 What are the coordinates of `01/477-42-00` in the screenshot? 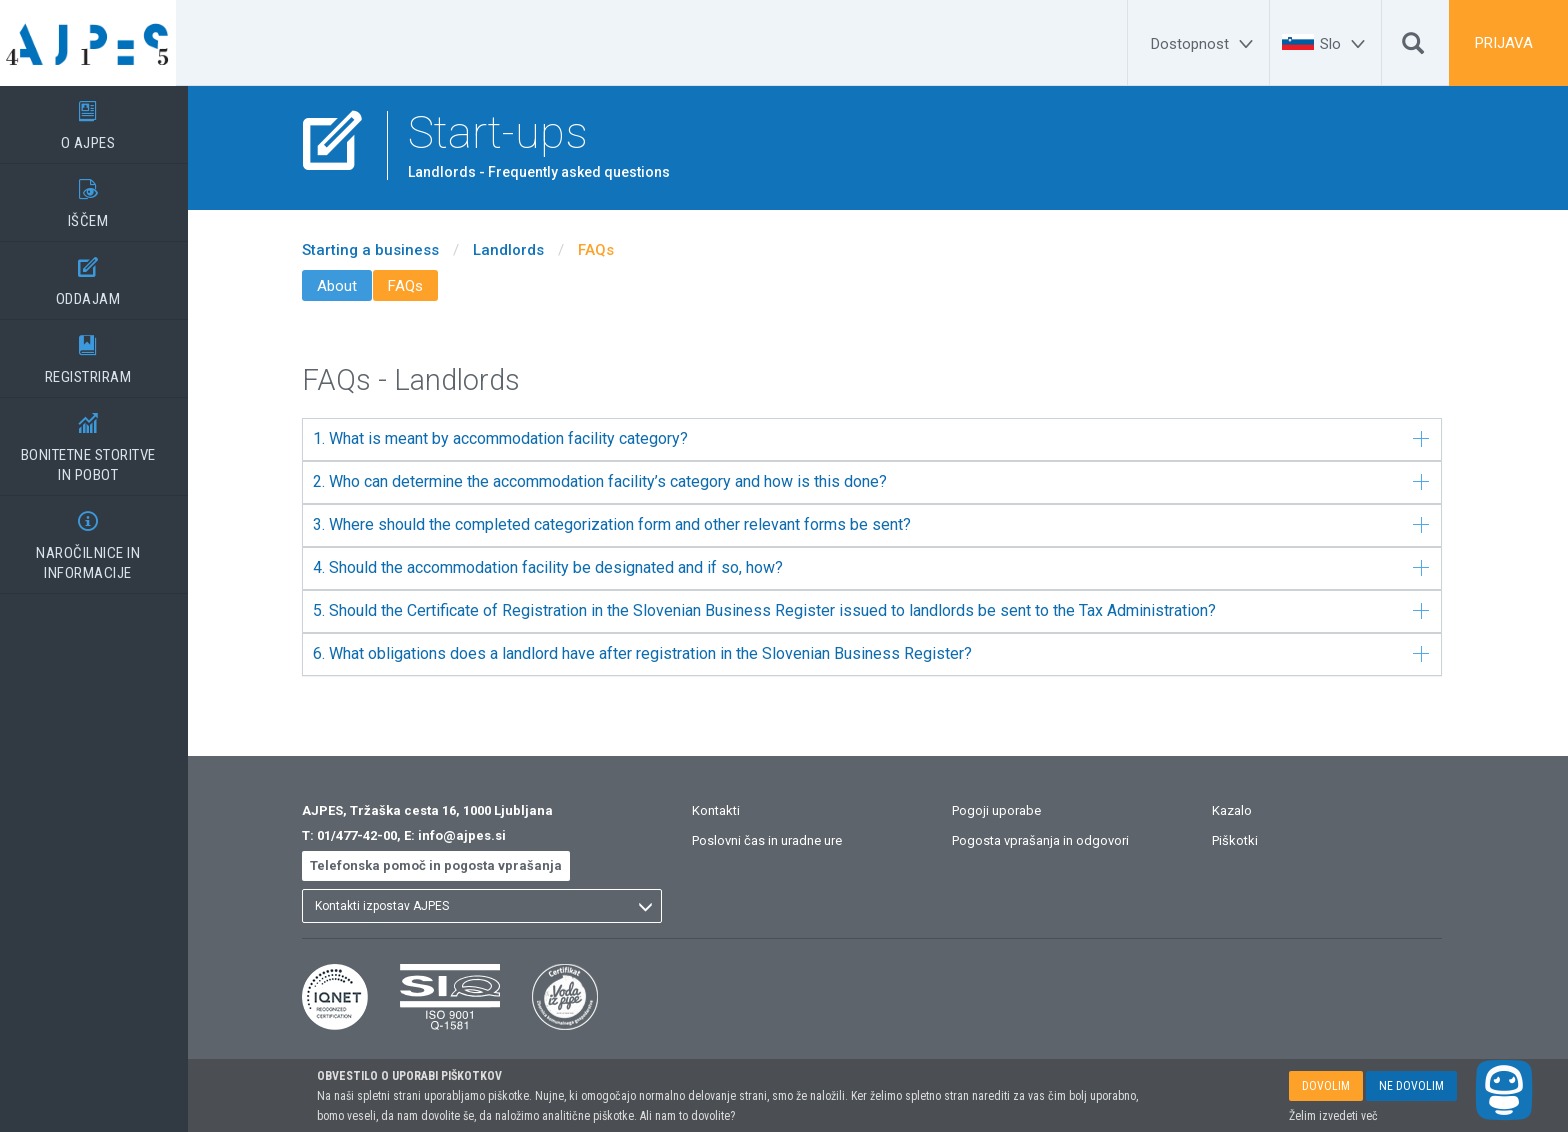 It's located at (369, 835).